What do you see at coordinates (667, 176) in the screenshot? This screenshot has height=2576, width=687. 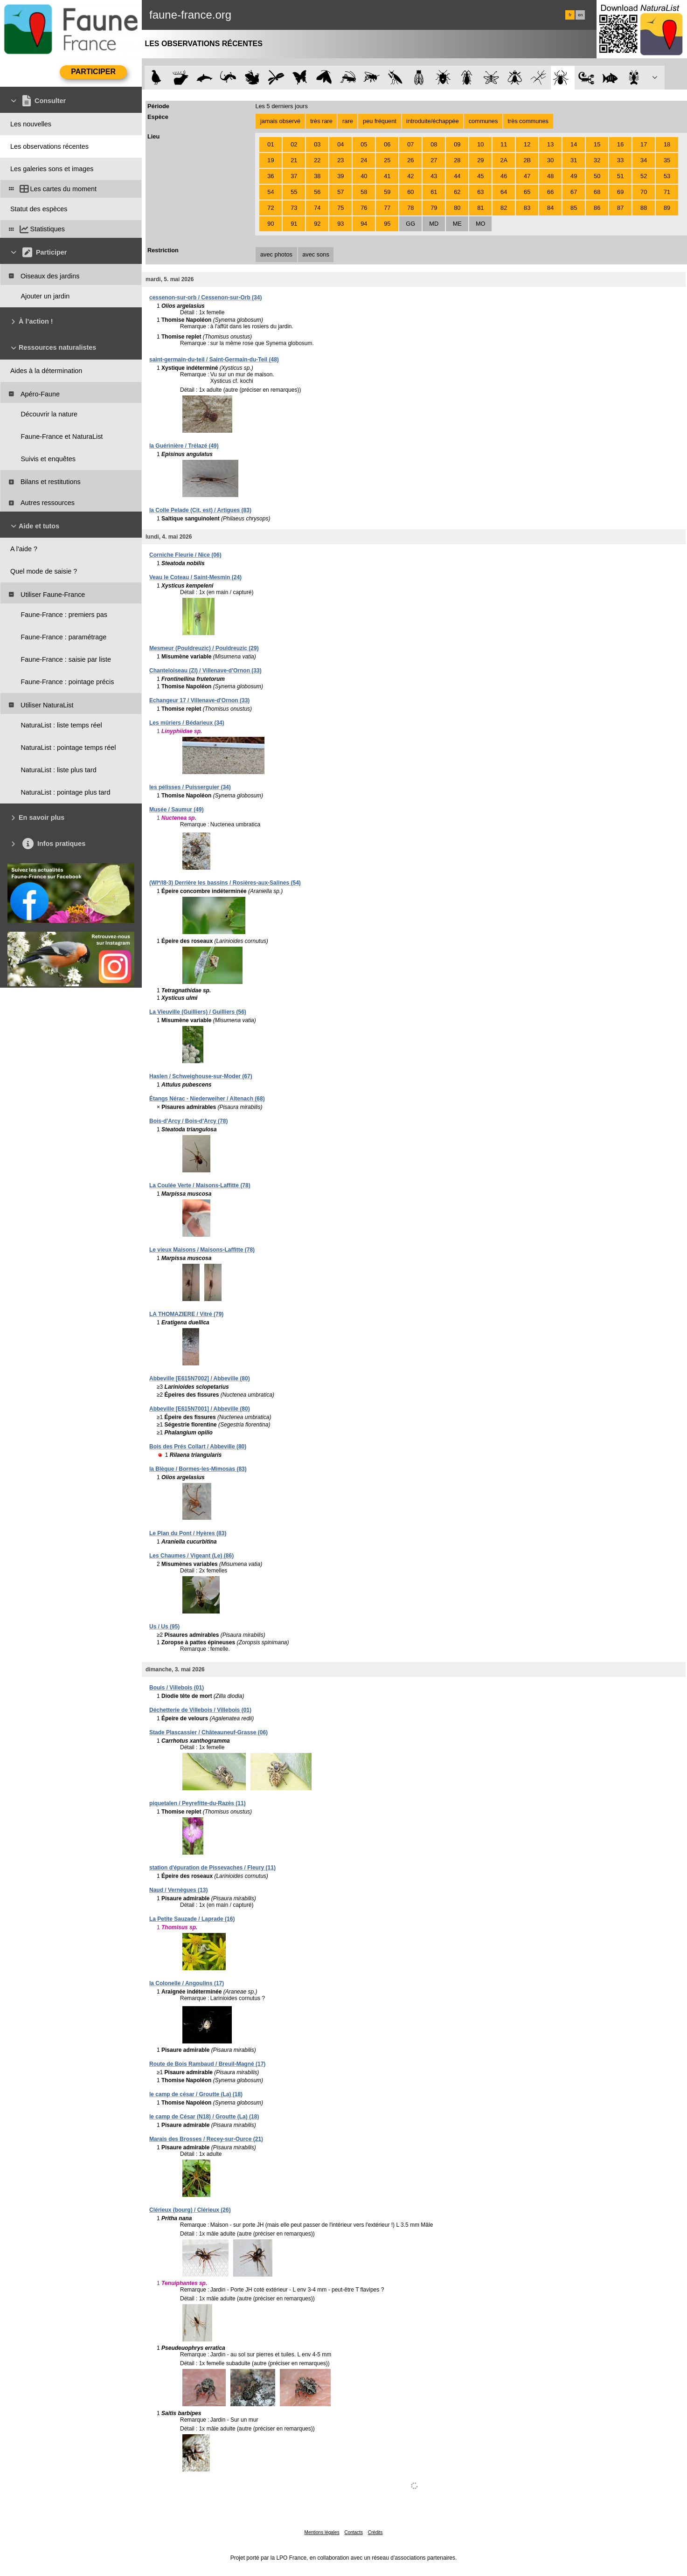 I see `53` at bounding box center [667, 176].